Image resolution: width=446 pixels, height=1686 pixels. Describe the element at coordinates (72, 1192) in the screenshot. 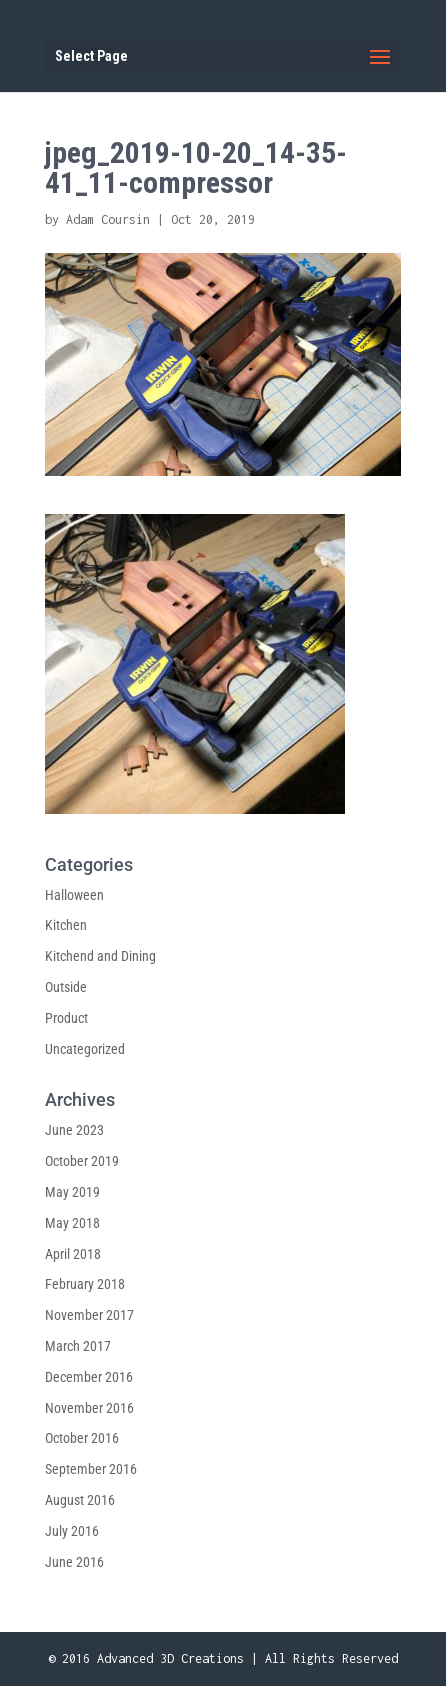

I see `May 2019` at that location.